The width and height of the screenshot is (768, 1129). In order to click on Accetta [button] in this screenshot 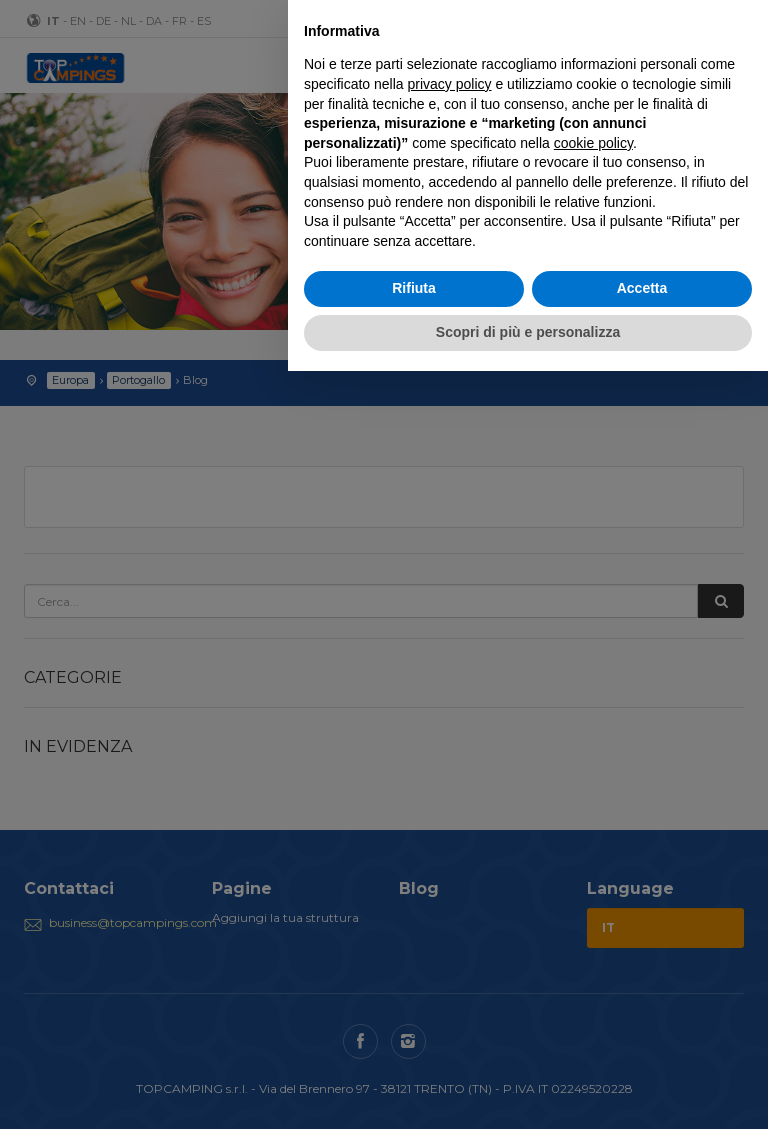, I will do `click(642, 288)`.